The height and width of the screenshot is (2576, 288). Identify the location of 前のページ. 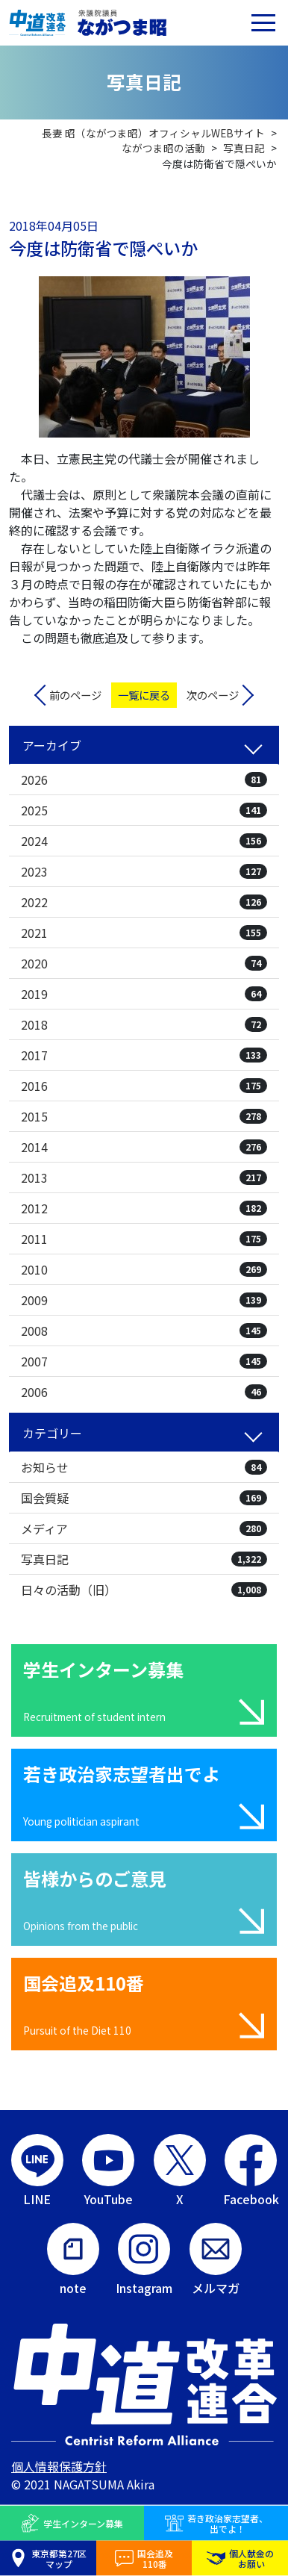
(75, 695).